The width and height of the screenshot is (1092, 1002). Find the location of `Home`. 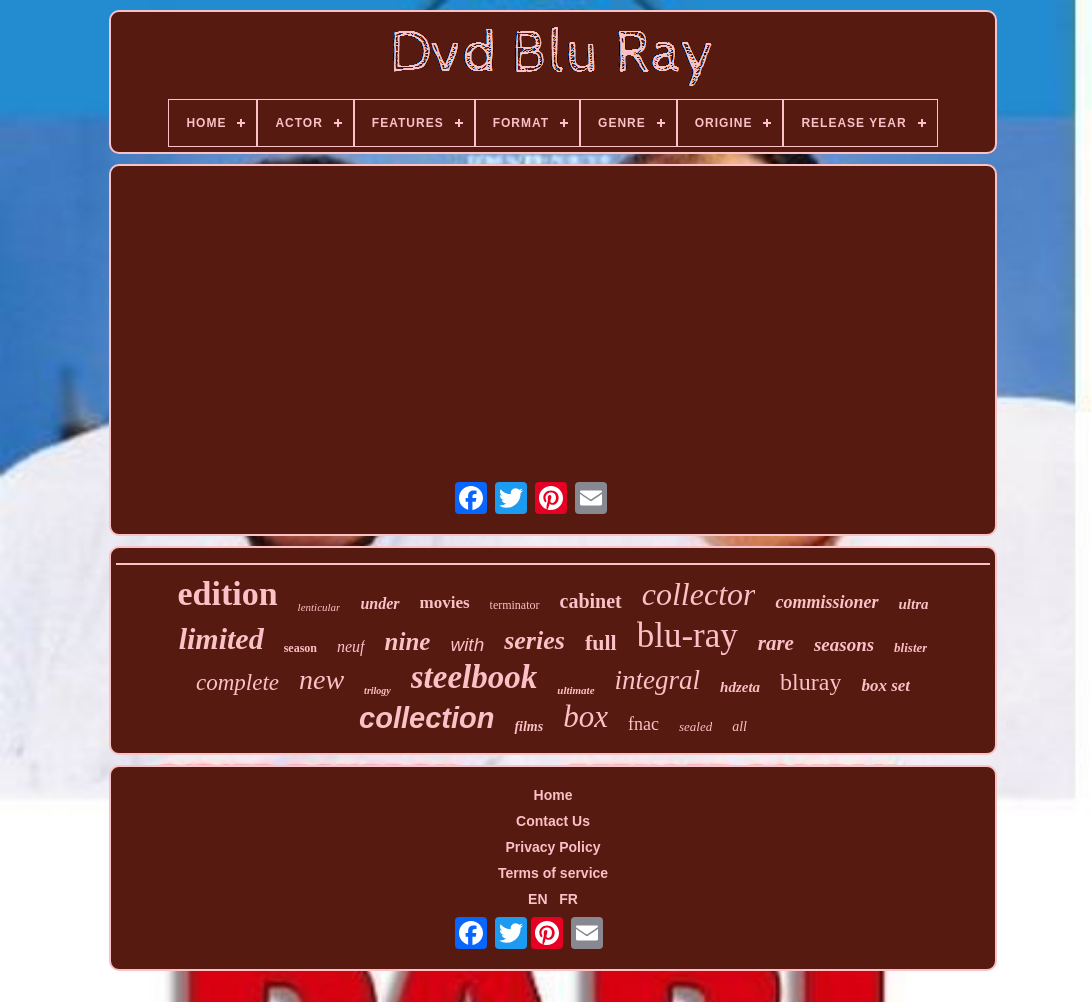

Home is located at coordinates (553, 795).